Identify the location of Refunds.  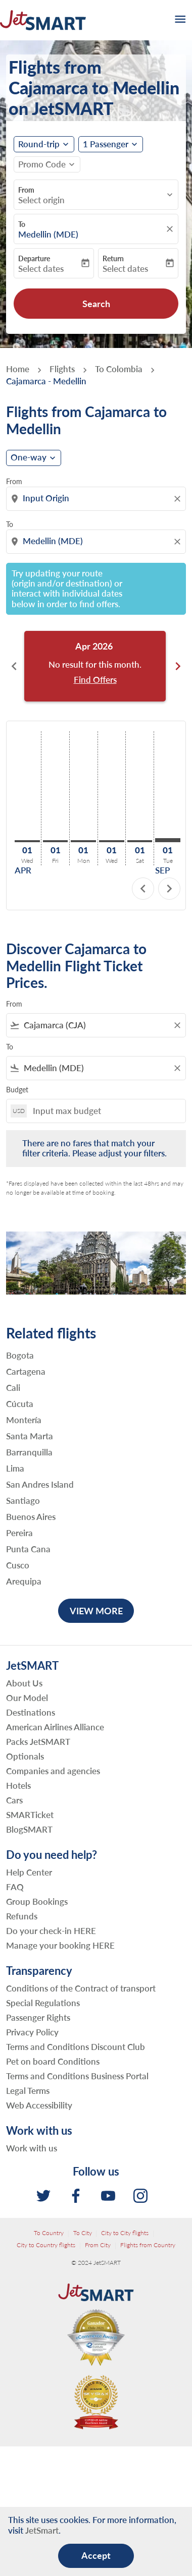
(21, 1916).